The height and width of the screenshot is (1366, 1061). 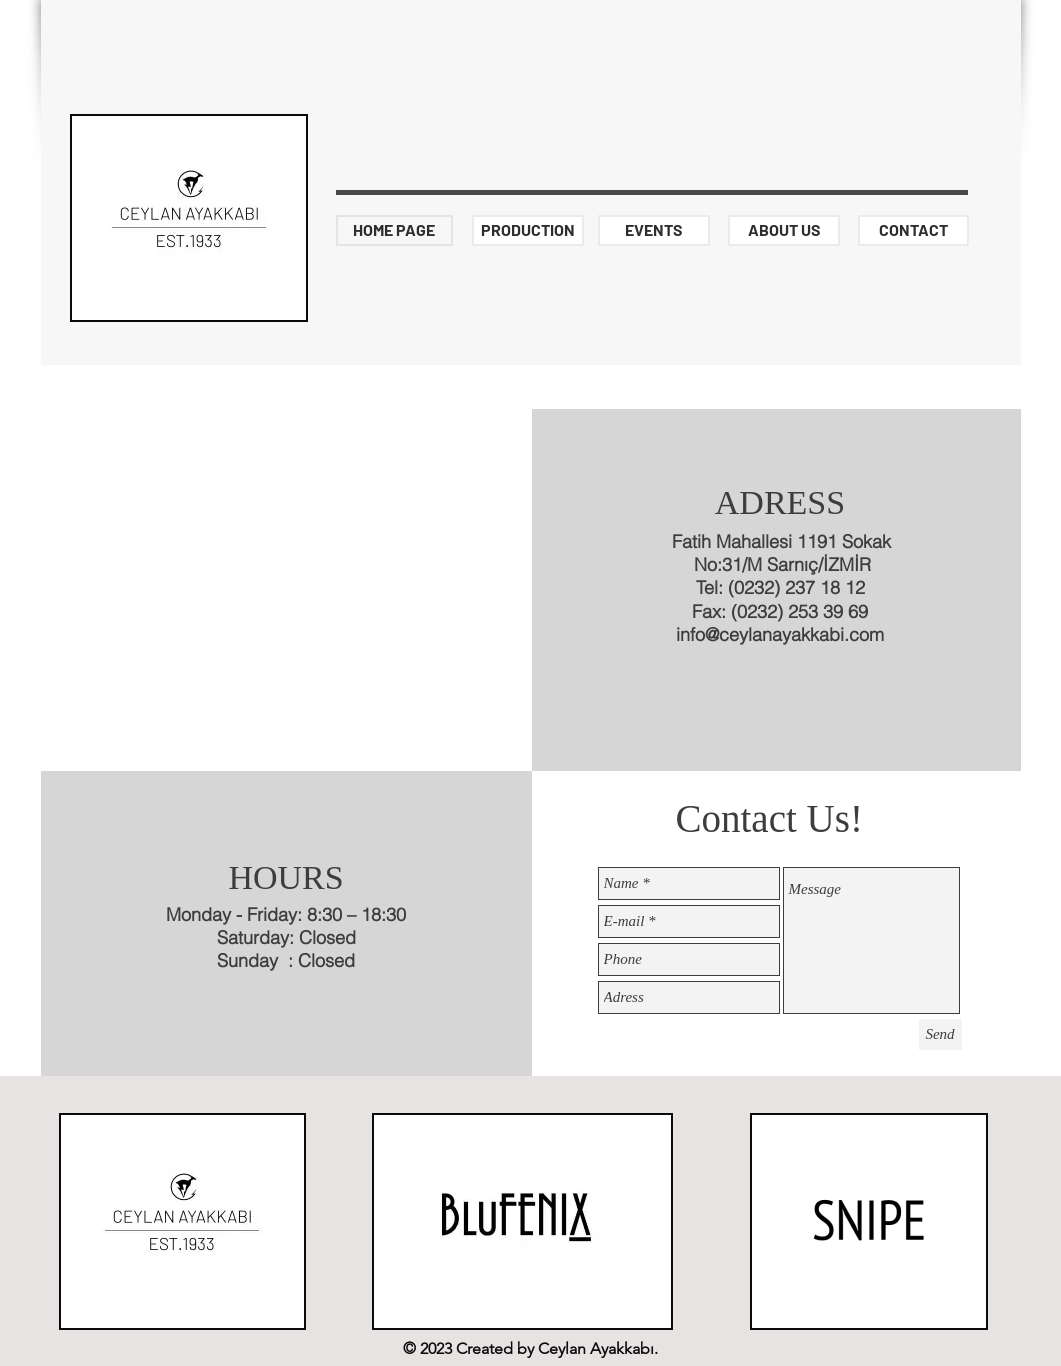 What do you see at coordinates (913, 230) in the screenshot?
I see `[CONTACT]` at bounding box center [913, 230].